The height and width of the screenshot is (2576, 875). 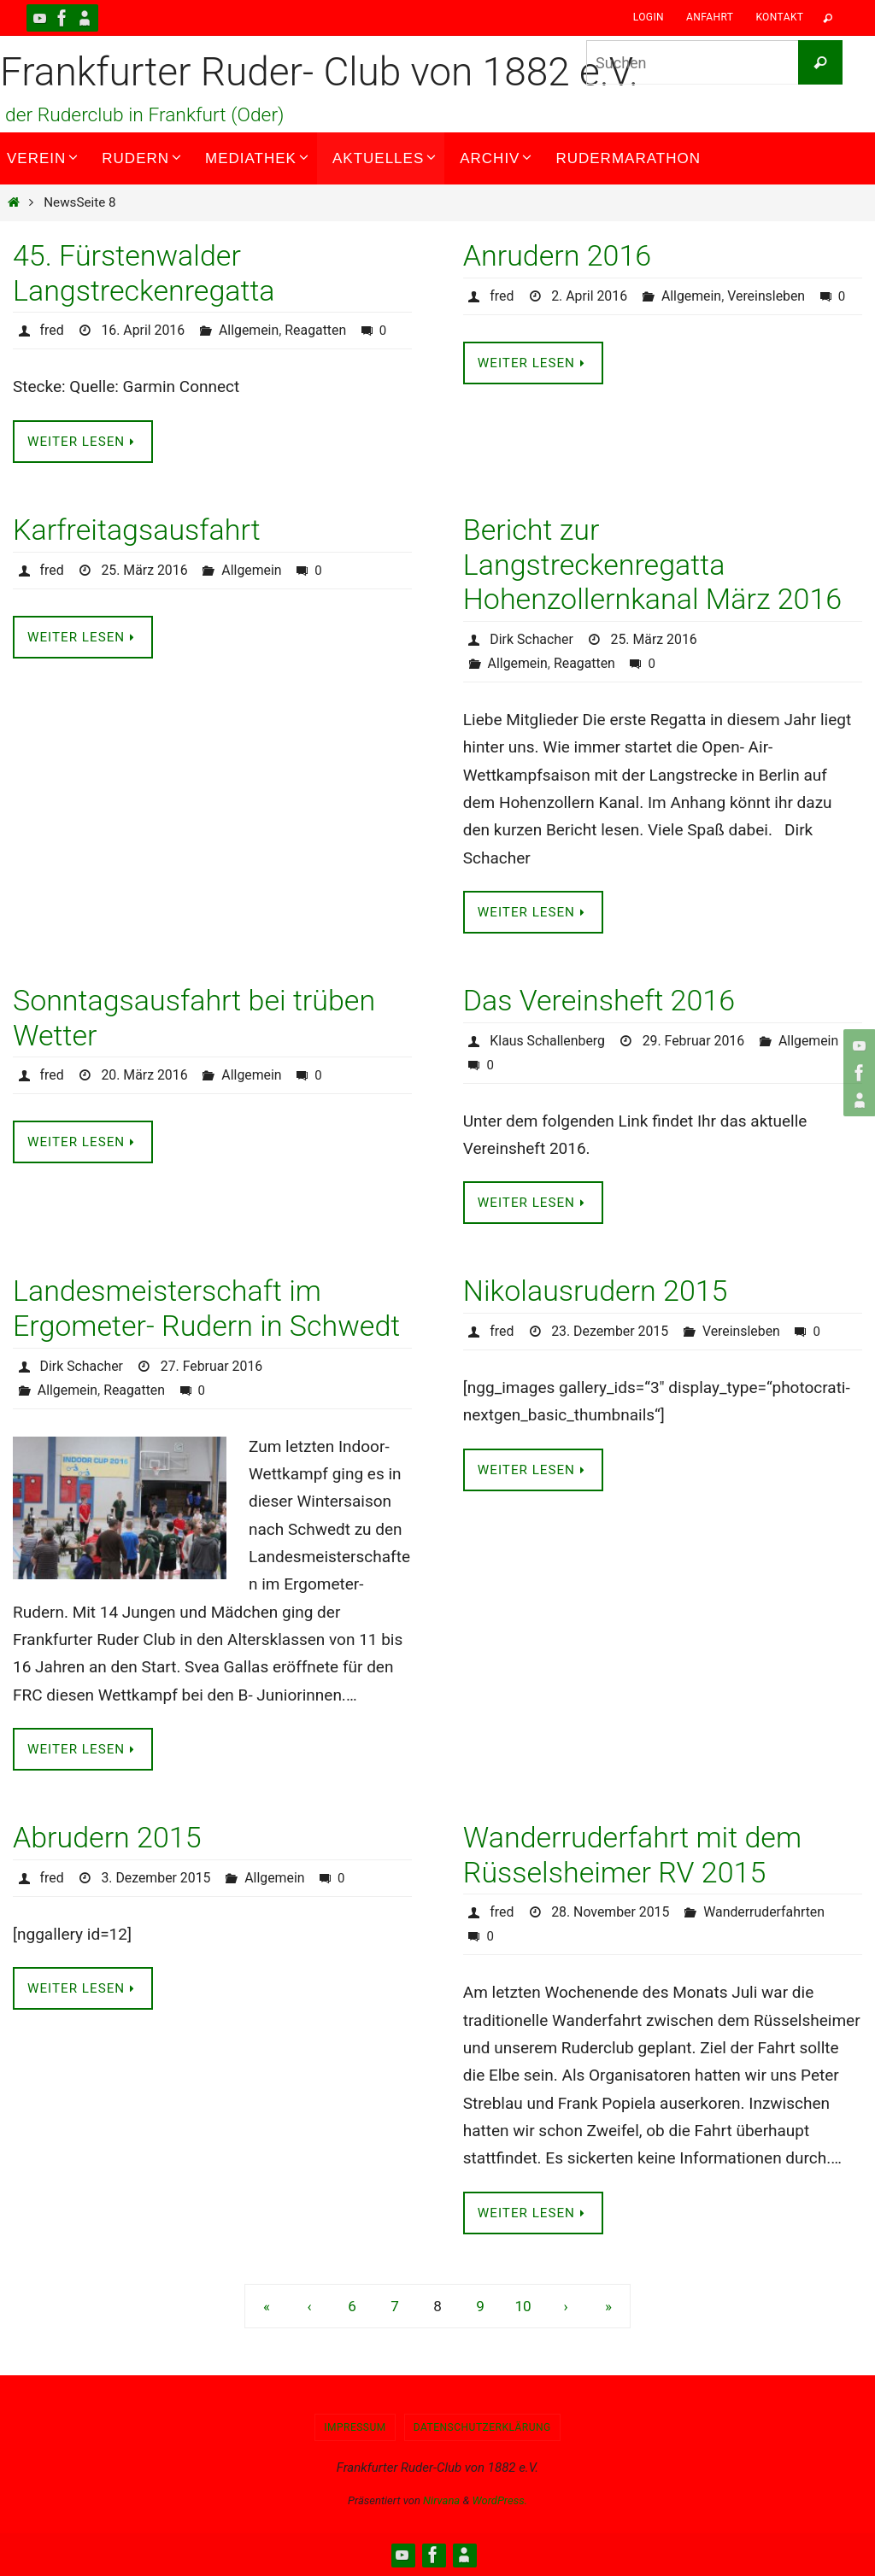 I want to click on 20. März 2016, so click(x=145, y=1075).